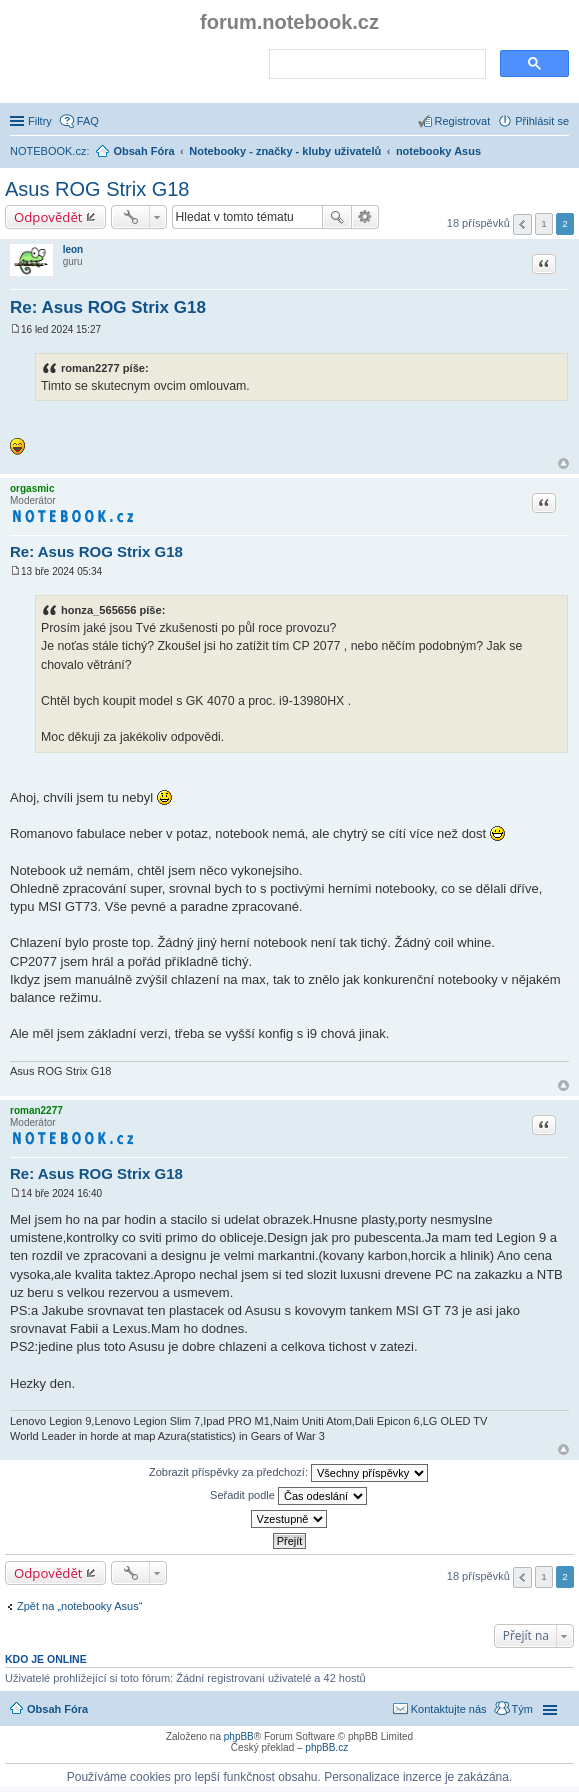 This screenshot has width=579, height=1792. I want to click on Zobrazit příspěvky za předchozí:, so click(288, 1473).